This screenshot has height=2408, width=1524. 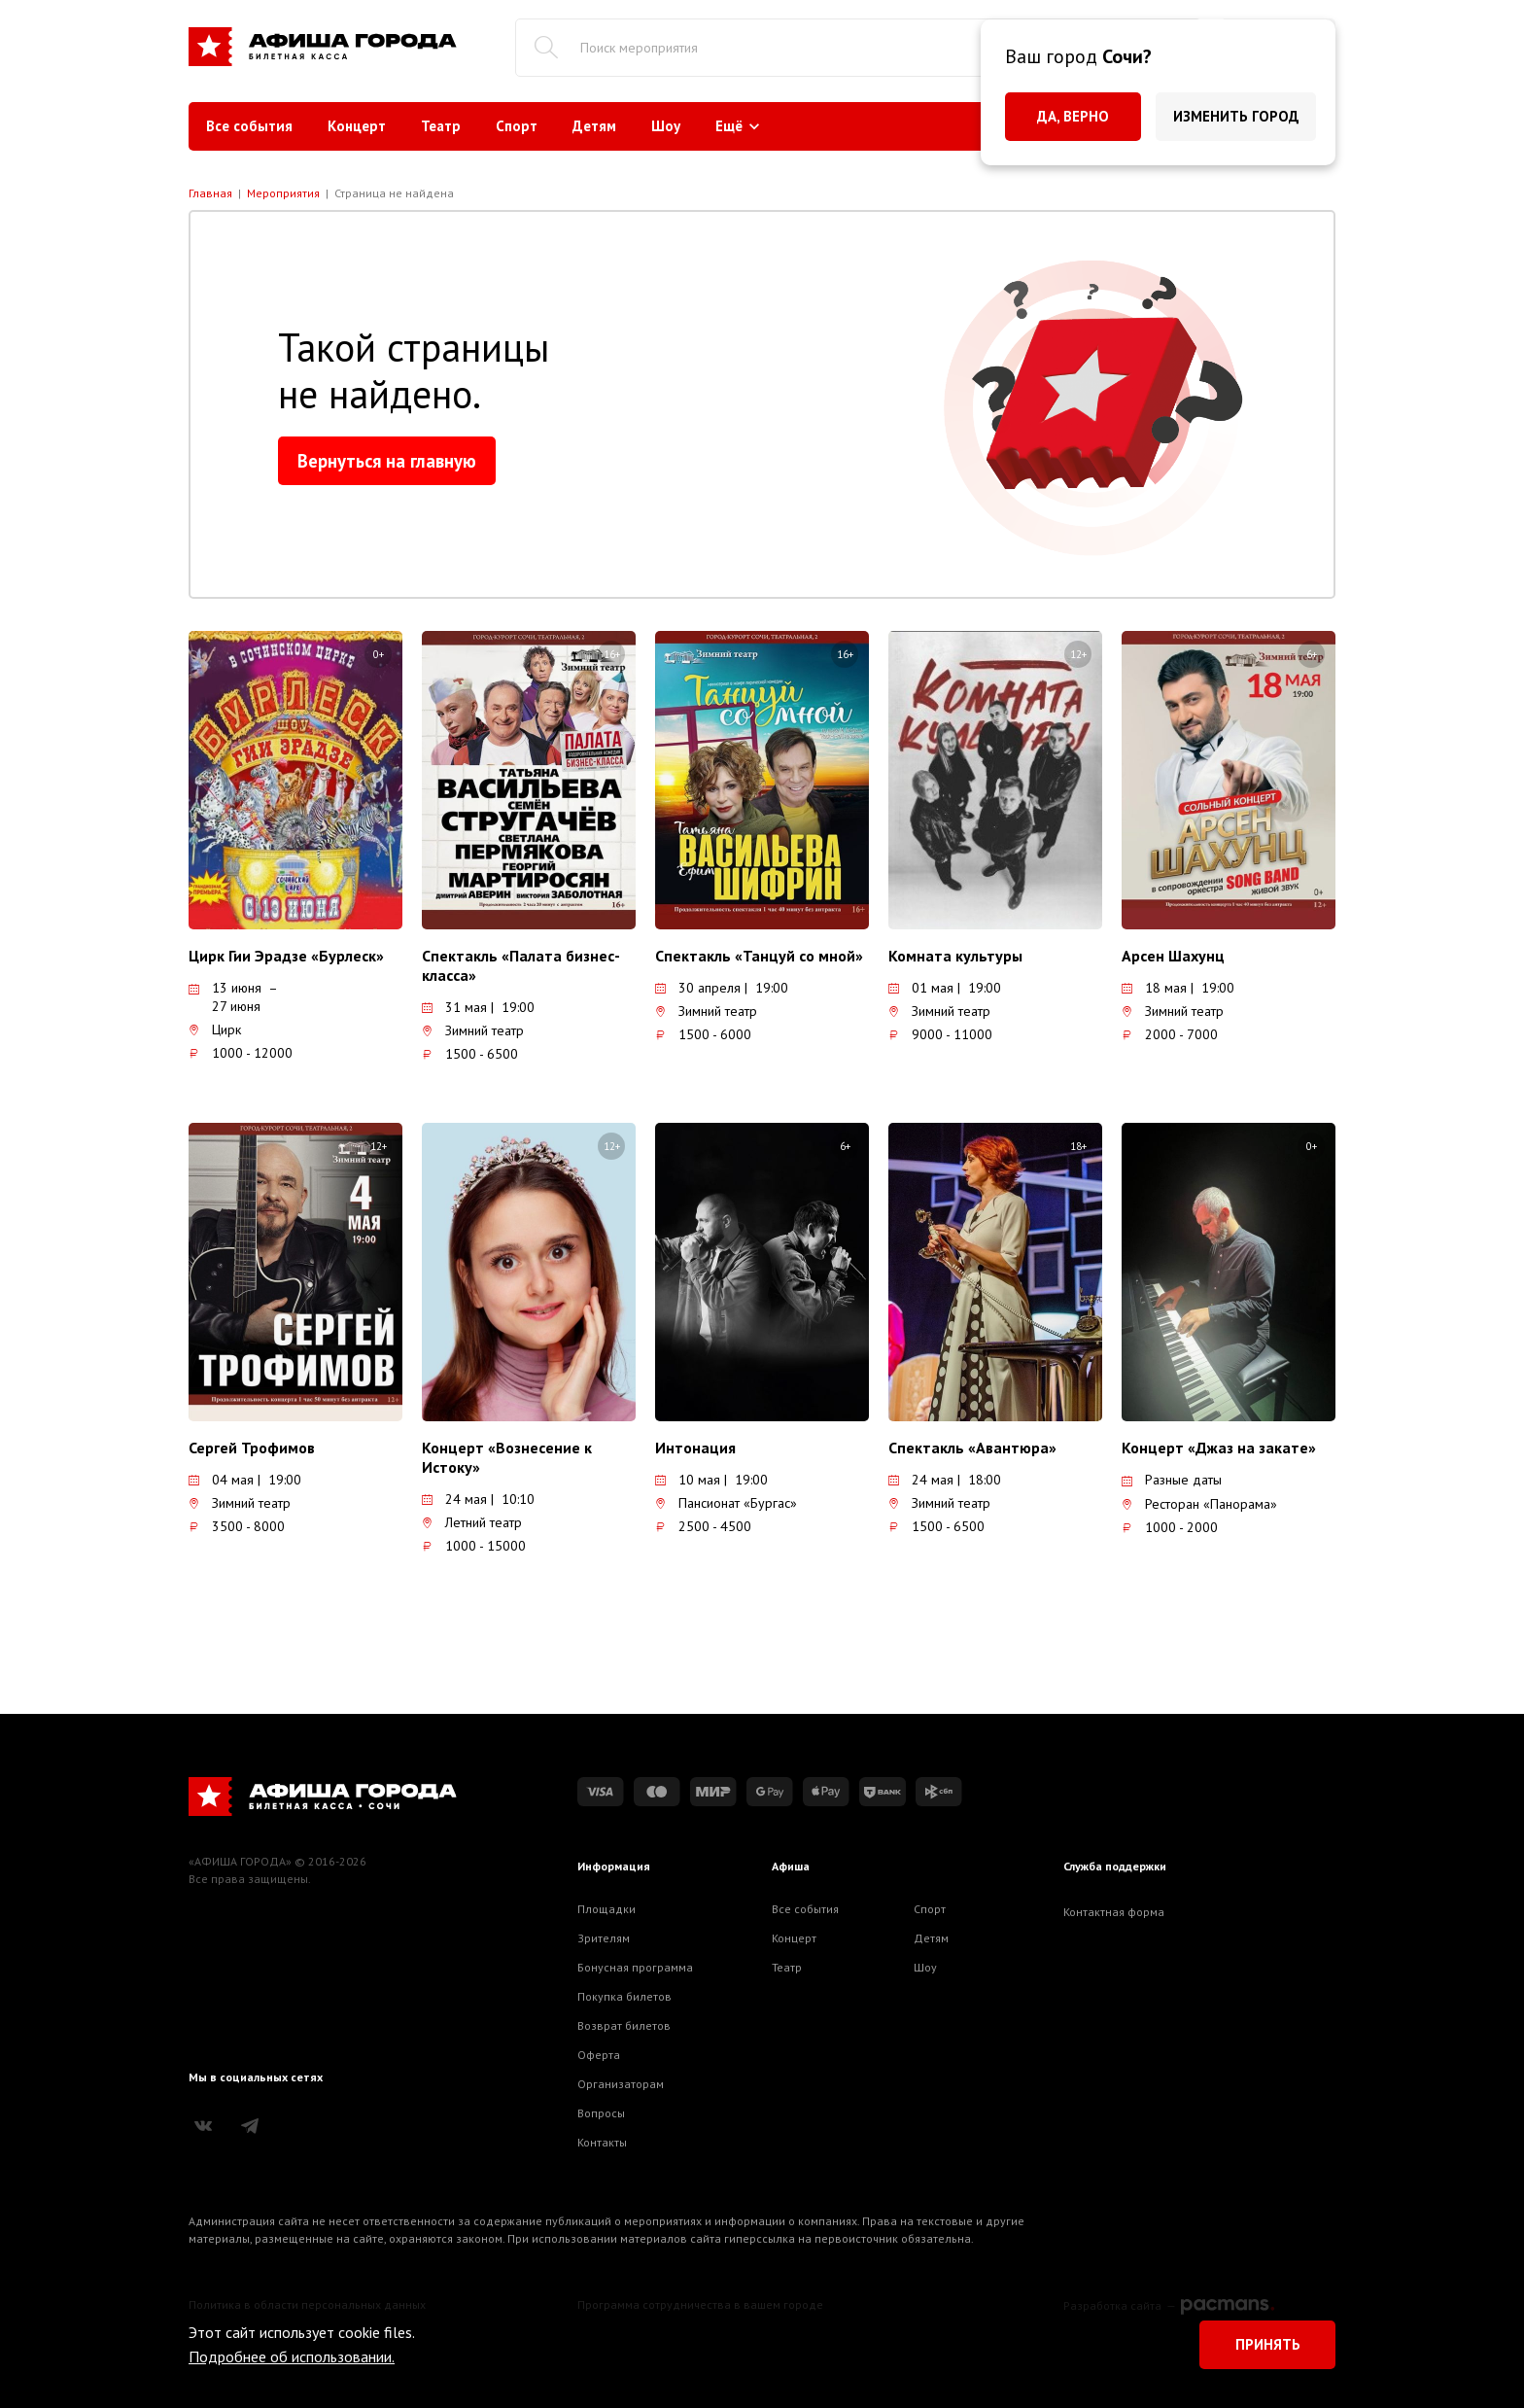 I want to click on Концерт «Джаз на закате», so click(x=1219, y=1447).